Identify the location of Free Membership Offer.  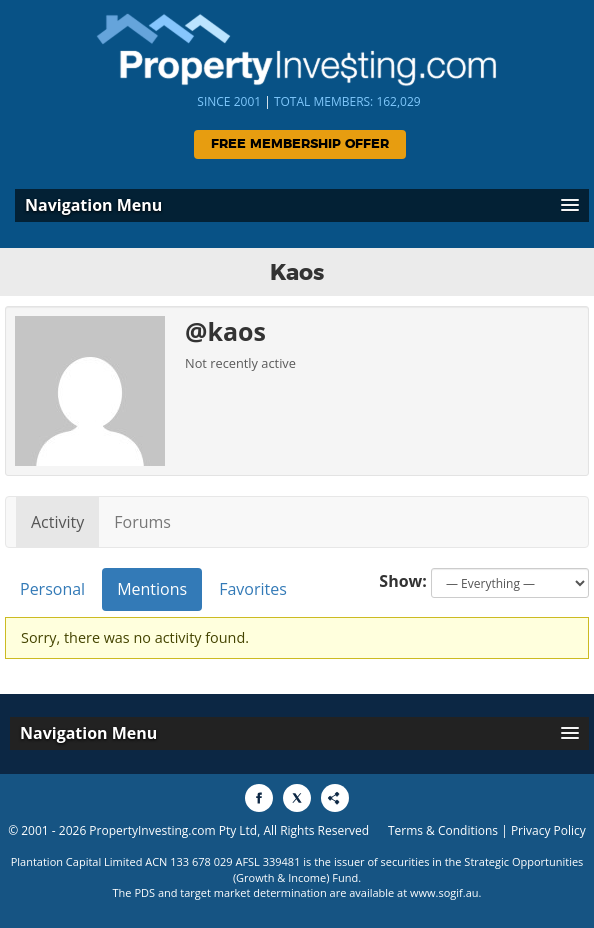
(300, 144).